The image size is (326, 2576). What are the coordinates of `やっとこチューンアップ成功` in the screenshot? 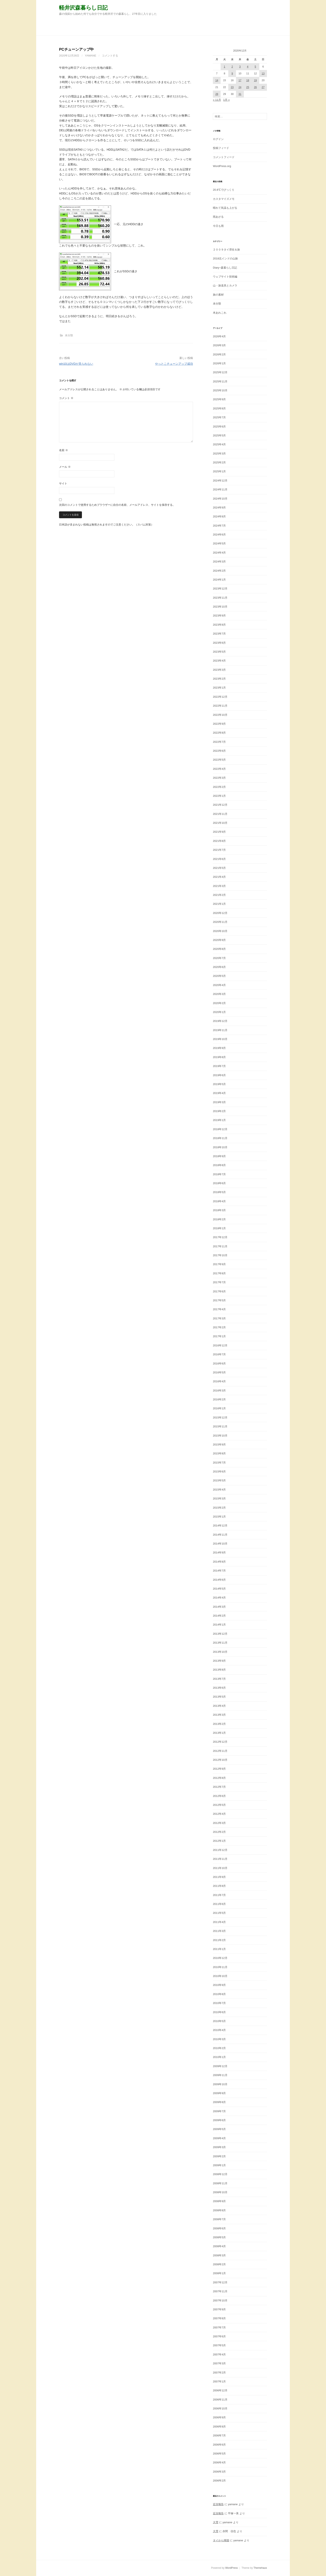 It's located at (174, 363).